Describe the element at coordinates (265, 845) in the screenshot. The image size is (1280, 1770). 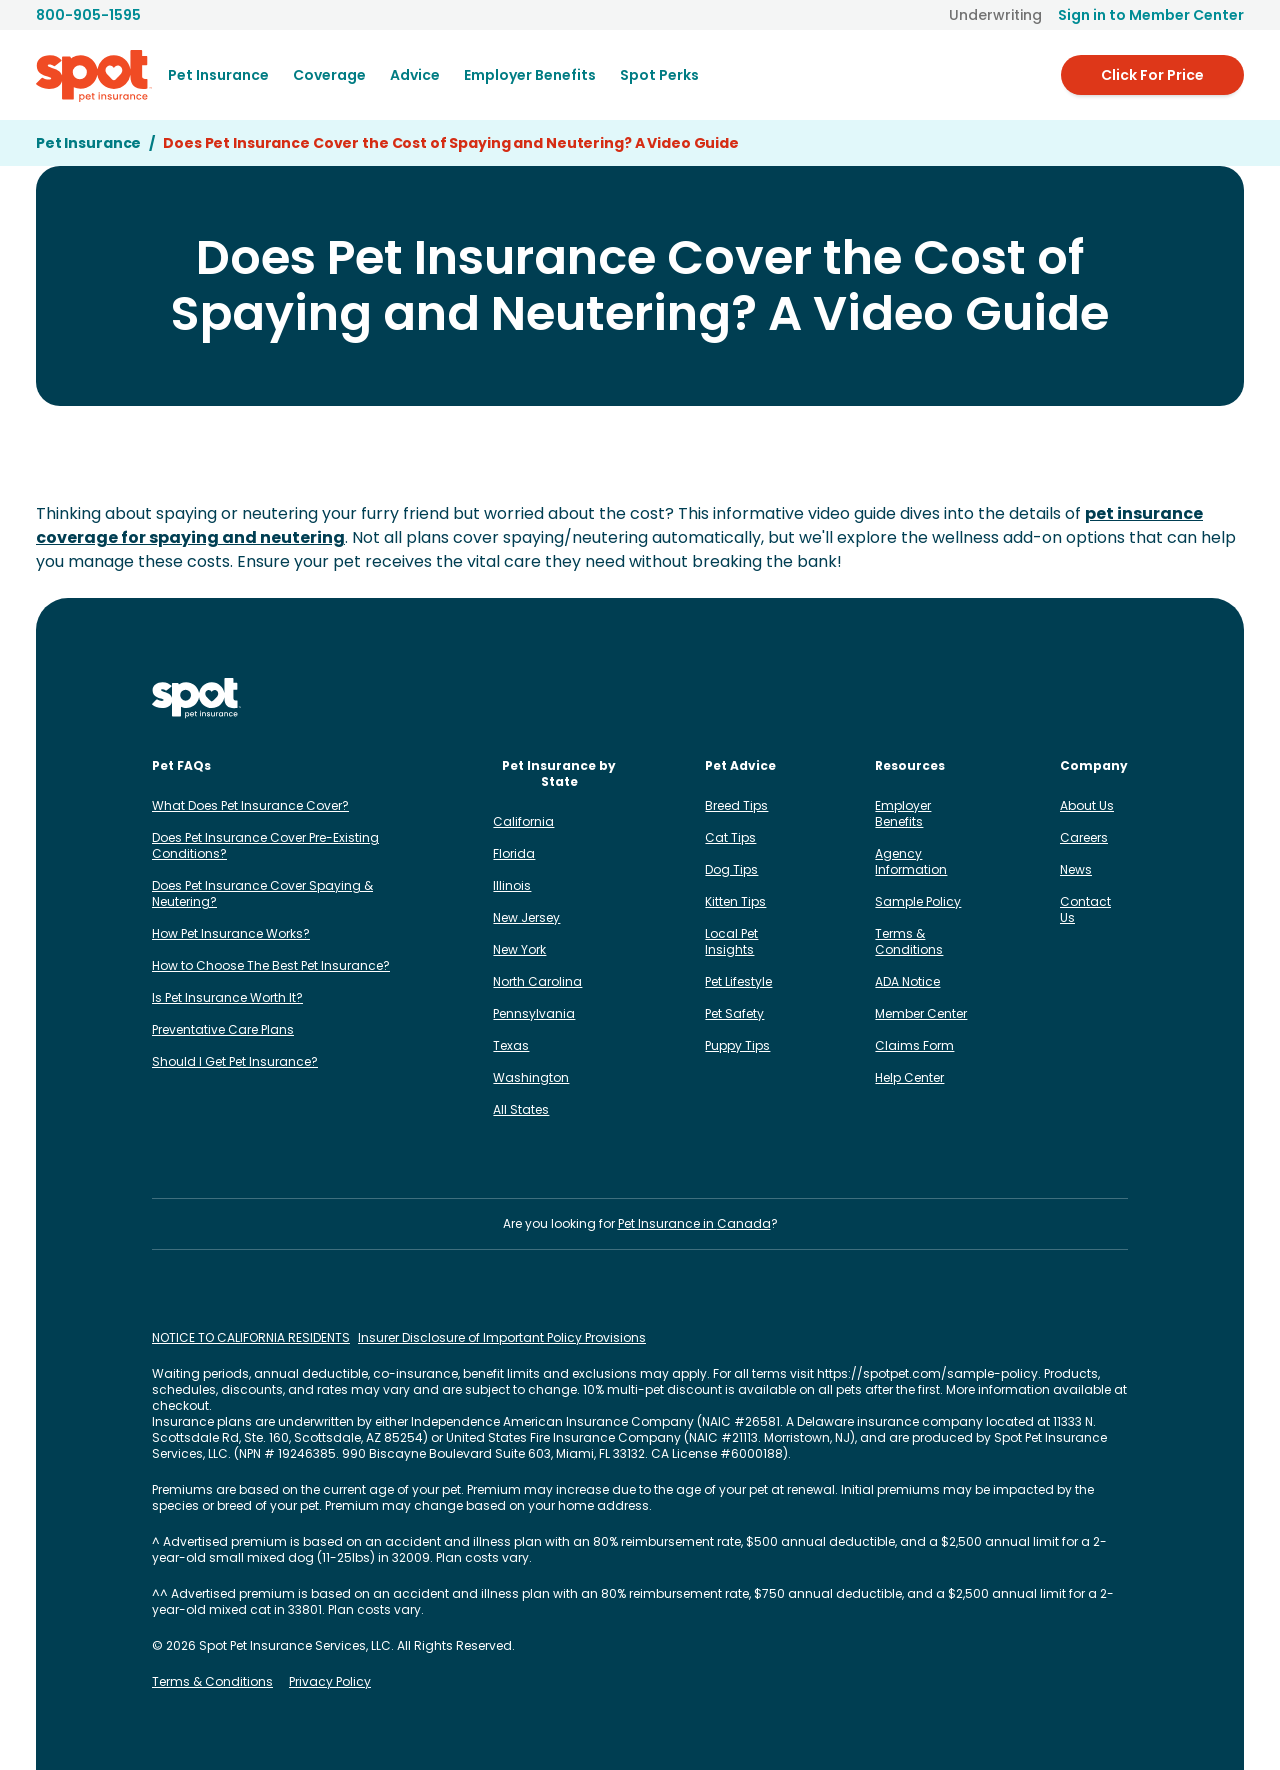
I see `Does Pet Insurance Cover Pre-Existing Conditions?` at that location.